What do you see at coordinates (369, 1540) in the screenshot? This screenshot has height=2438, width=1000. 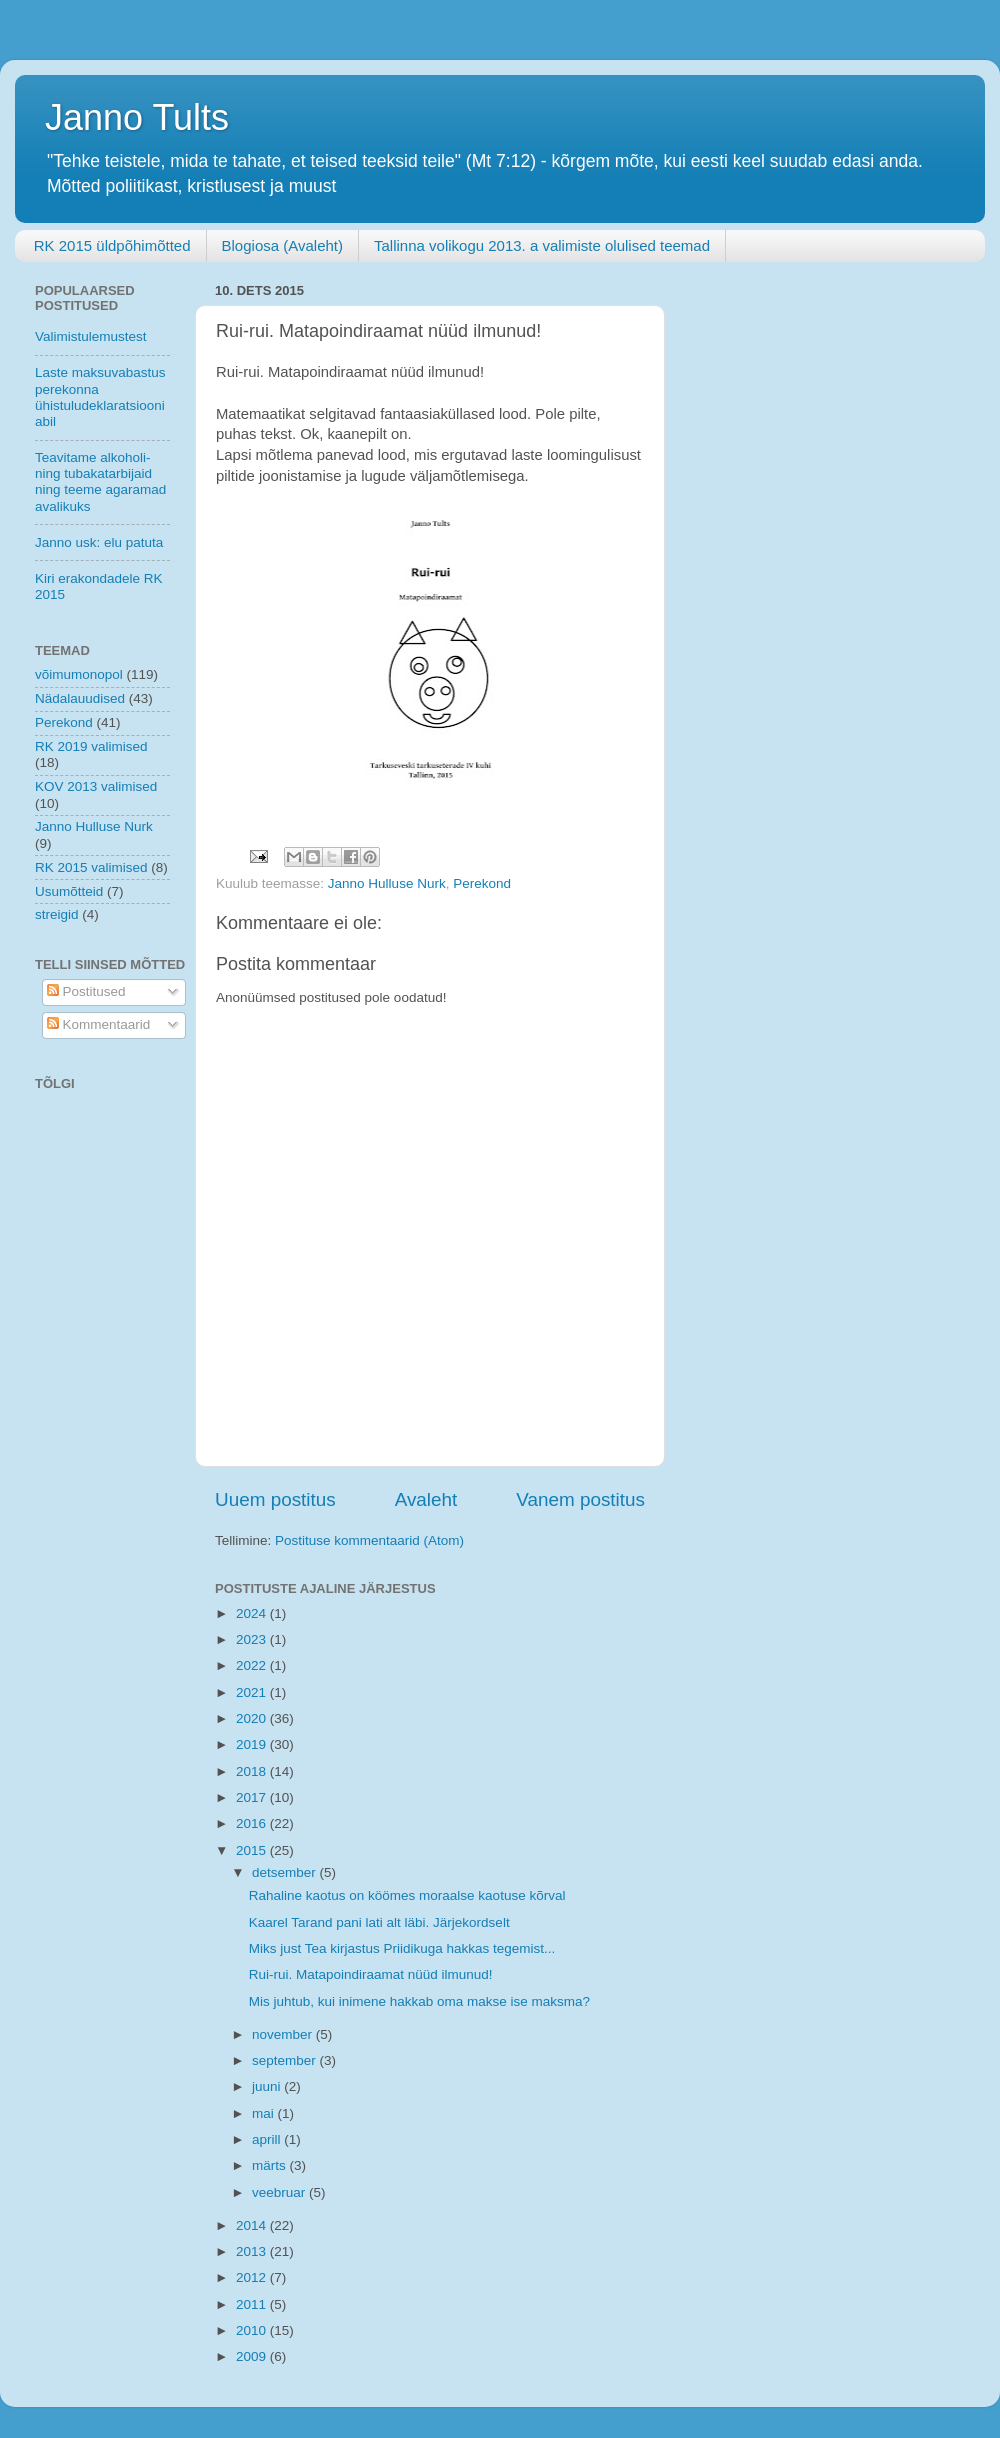 I see `Postituse kommentaarid (Atom)` at bounding box center [369, 1540].